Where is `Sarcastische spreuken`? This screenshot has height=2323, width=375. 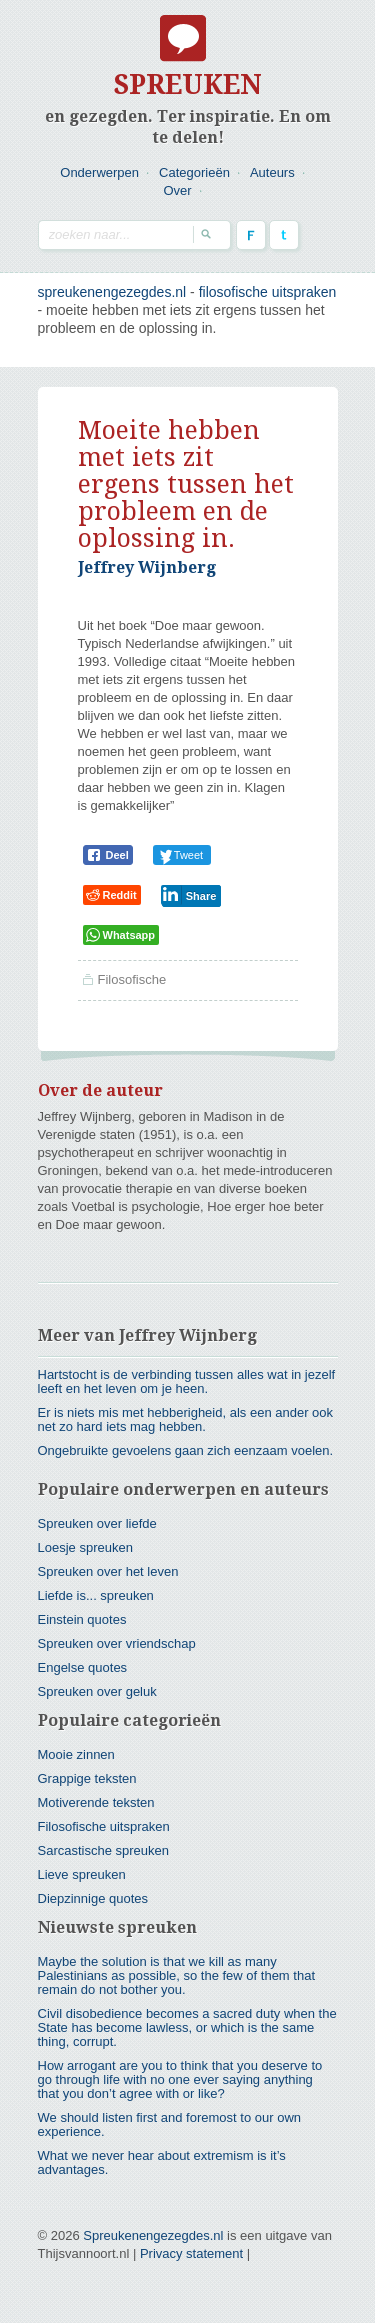 Sarcastische spreuken is located at coordinates (104, 1850).